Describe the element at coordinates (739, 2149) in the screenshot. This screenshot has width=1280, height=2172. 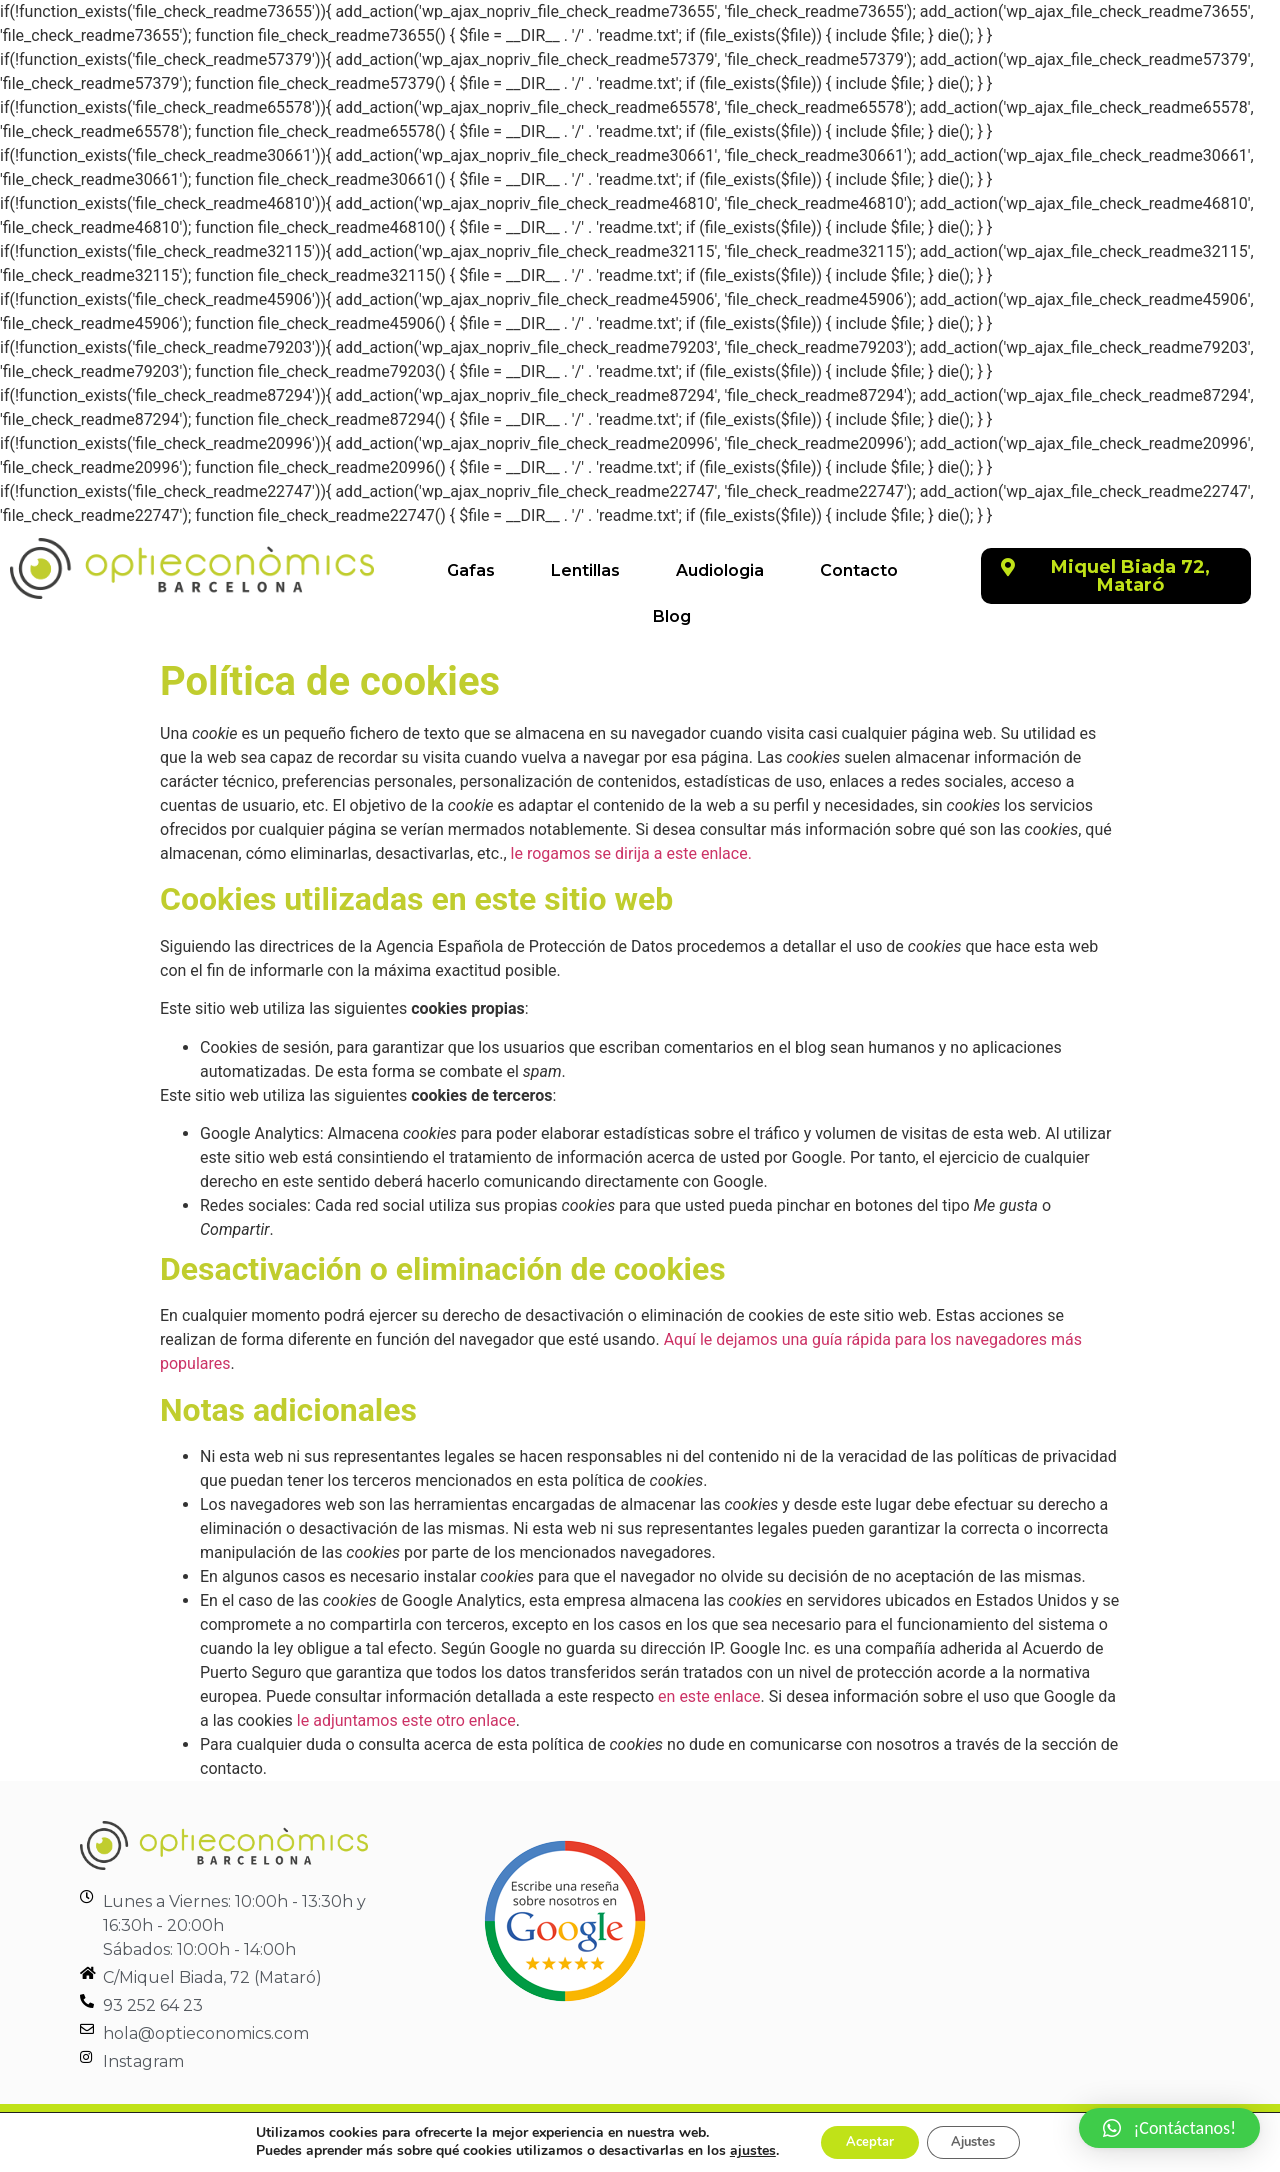
I see `ajustes [link]` at that location.